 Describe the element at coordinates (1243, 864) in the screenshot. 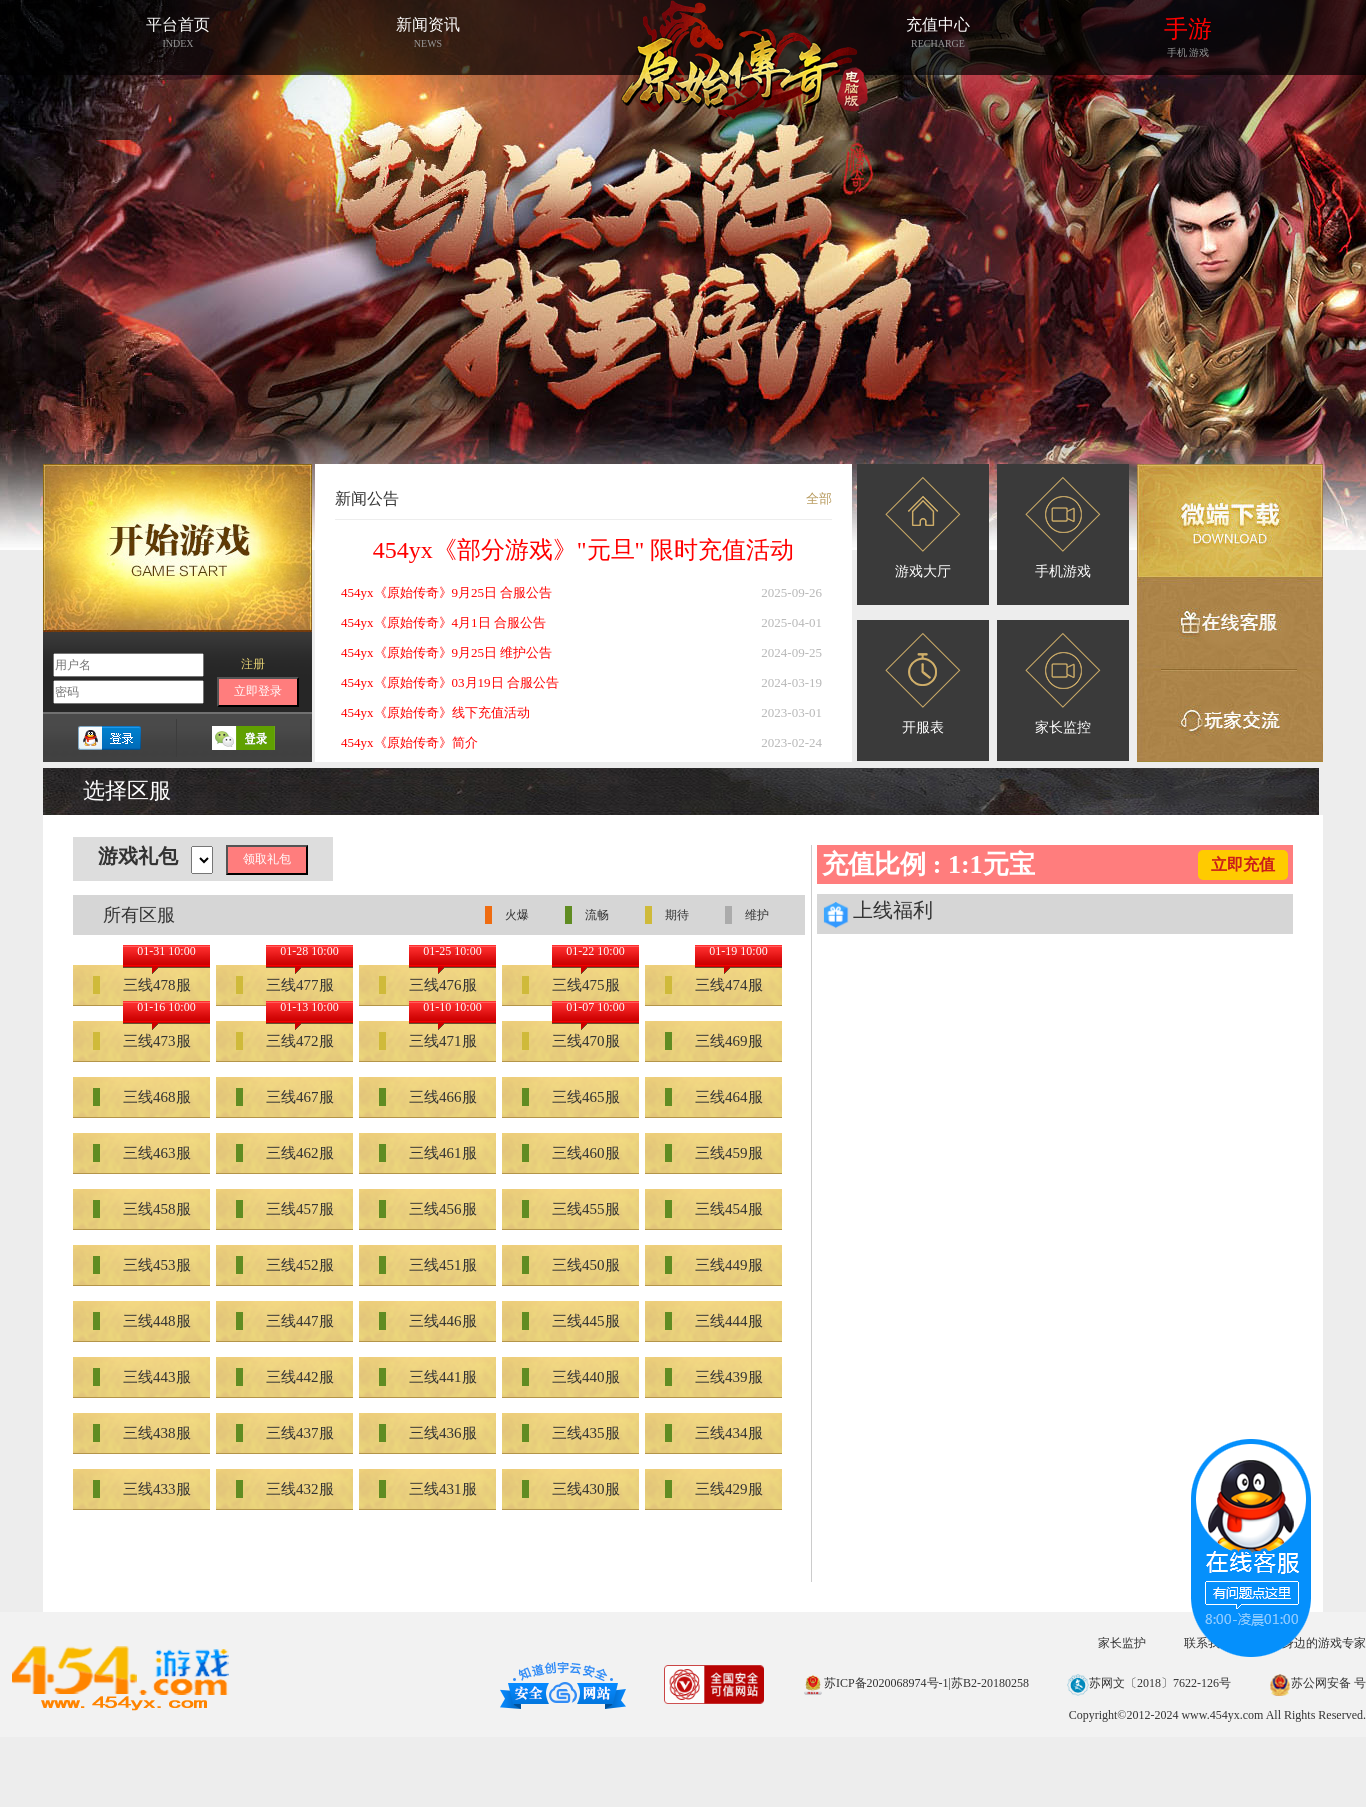

I see `立即充值` at that location.